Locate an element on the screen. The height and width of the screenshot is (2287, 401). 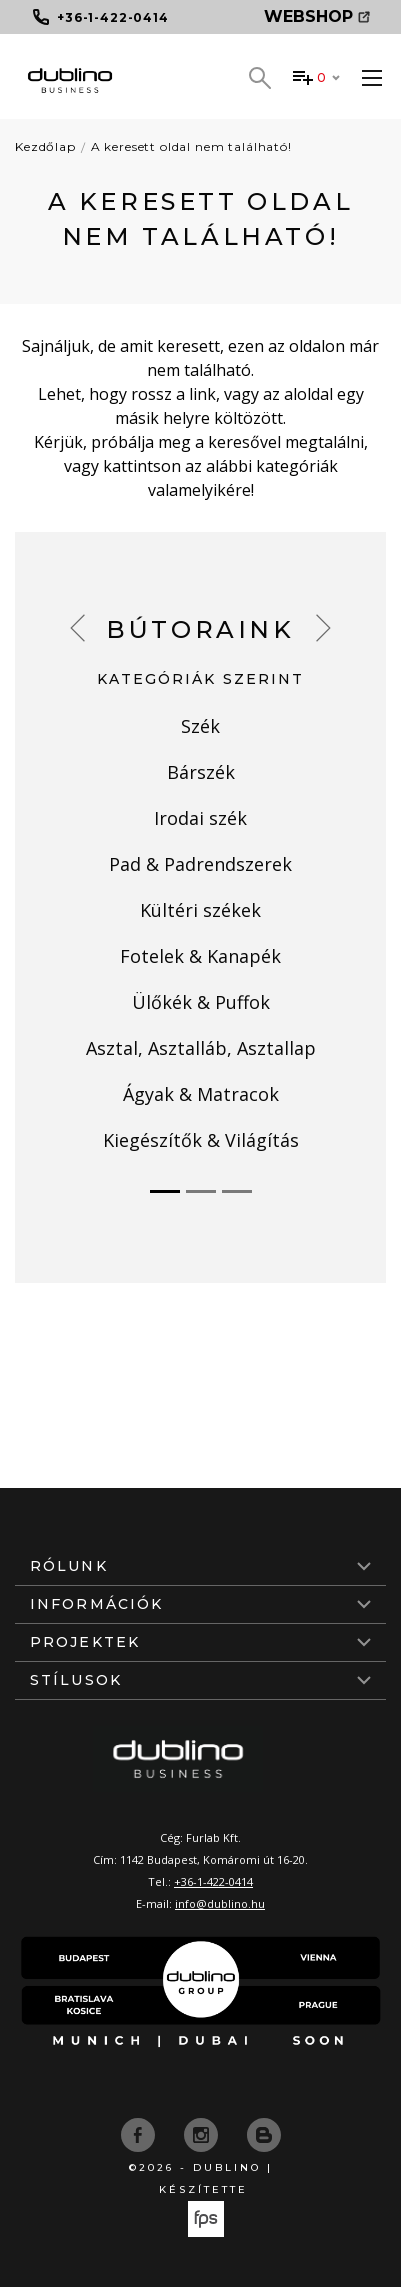
Ülőkék & Puffok is located at coordinates (201, 1002).